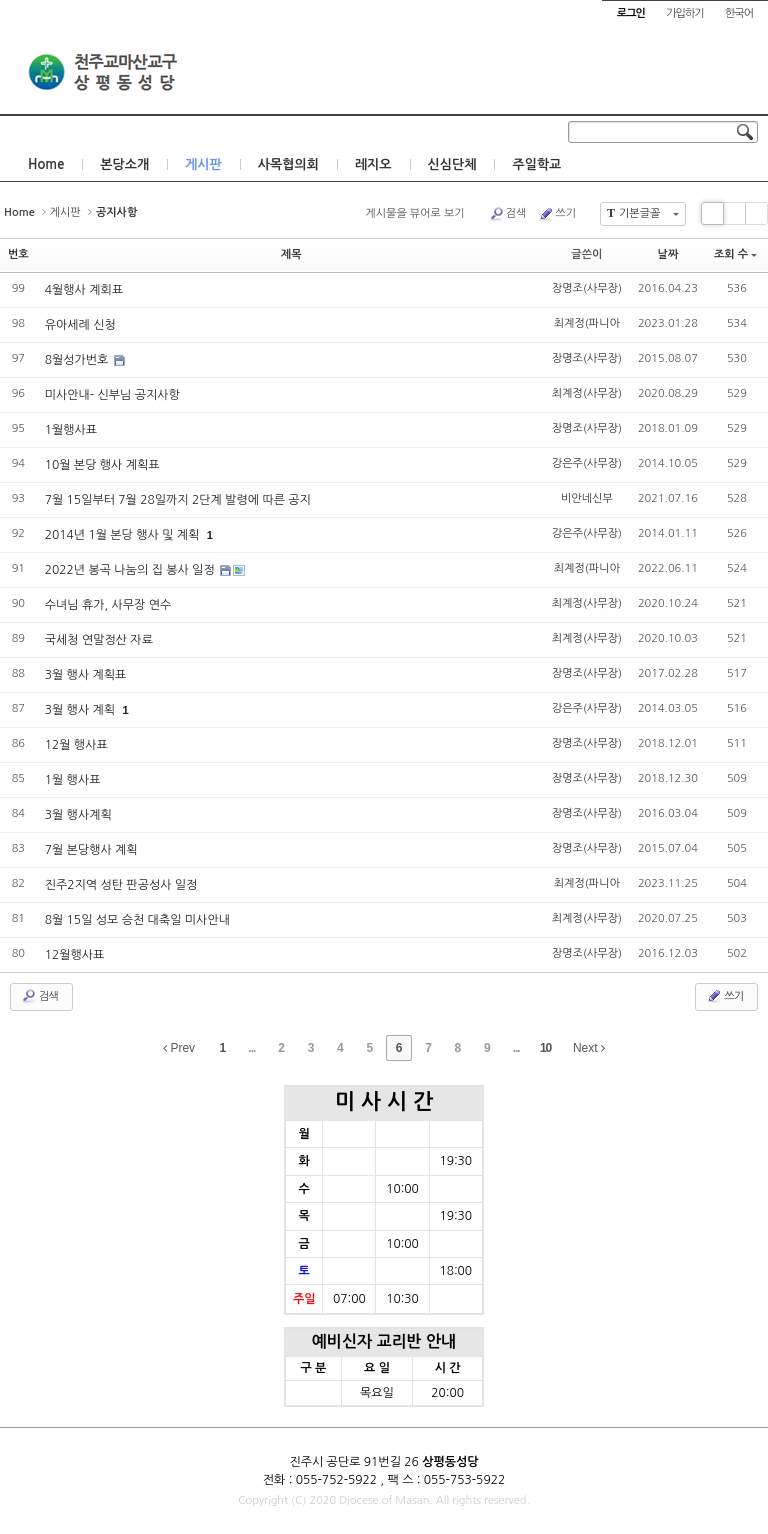 This screenshot has width=768, height=1534. I want to click on 쓰기, so click(557, 214).